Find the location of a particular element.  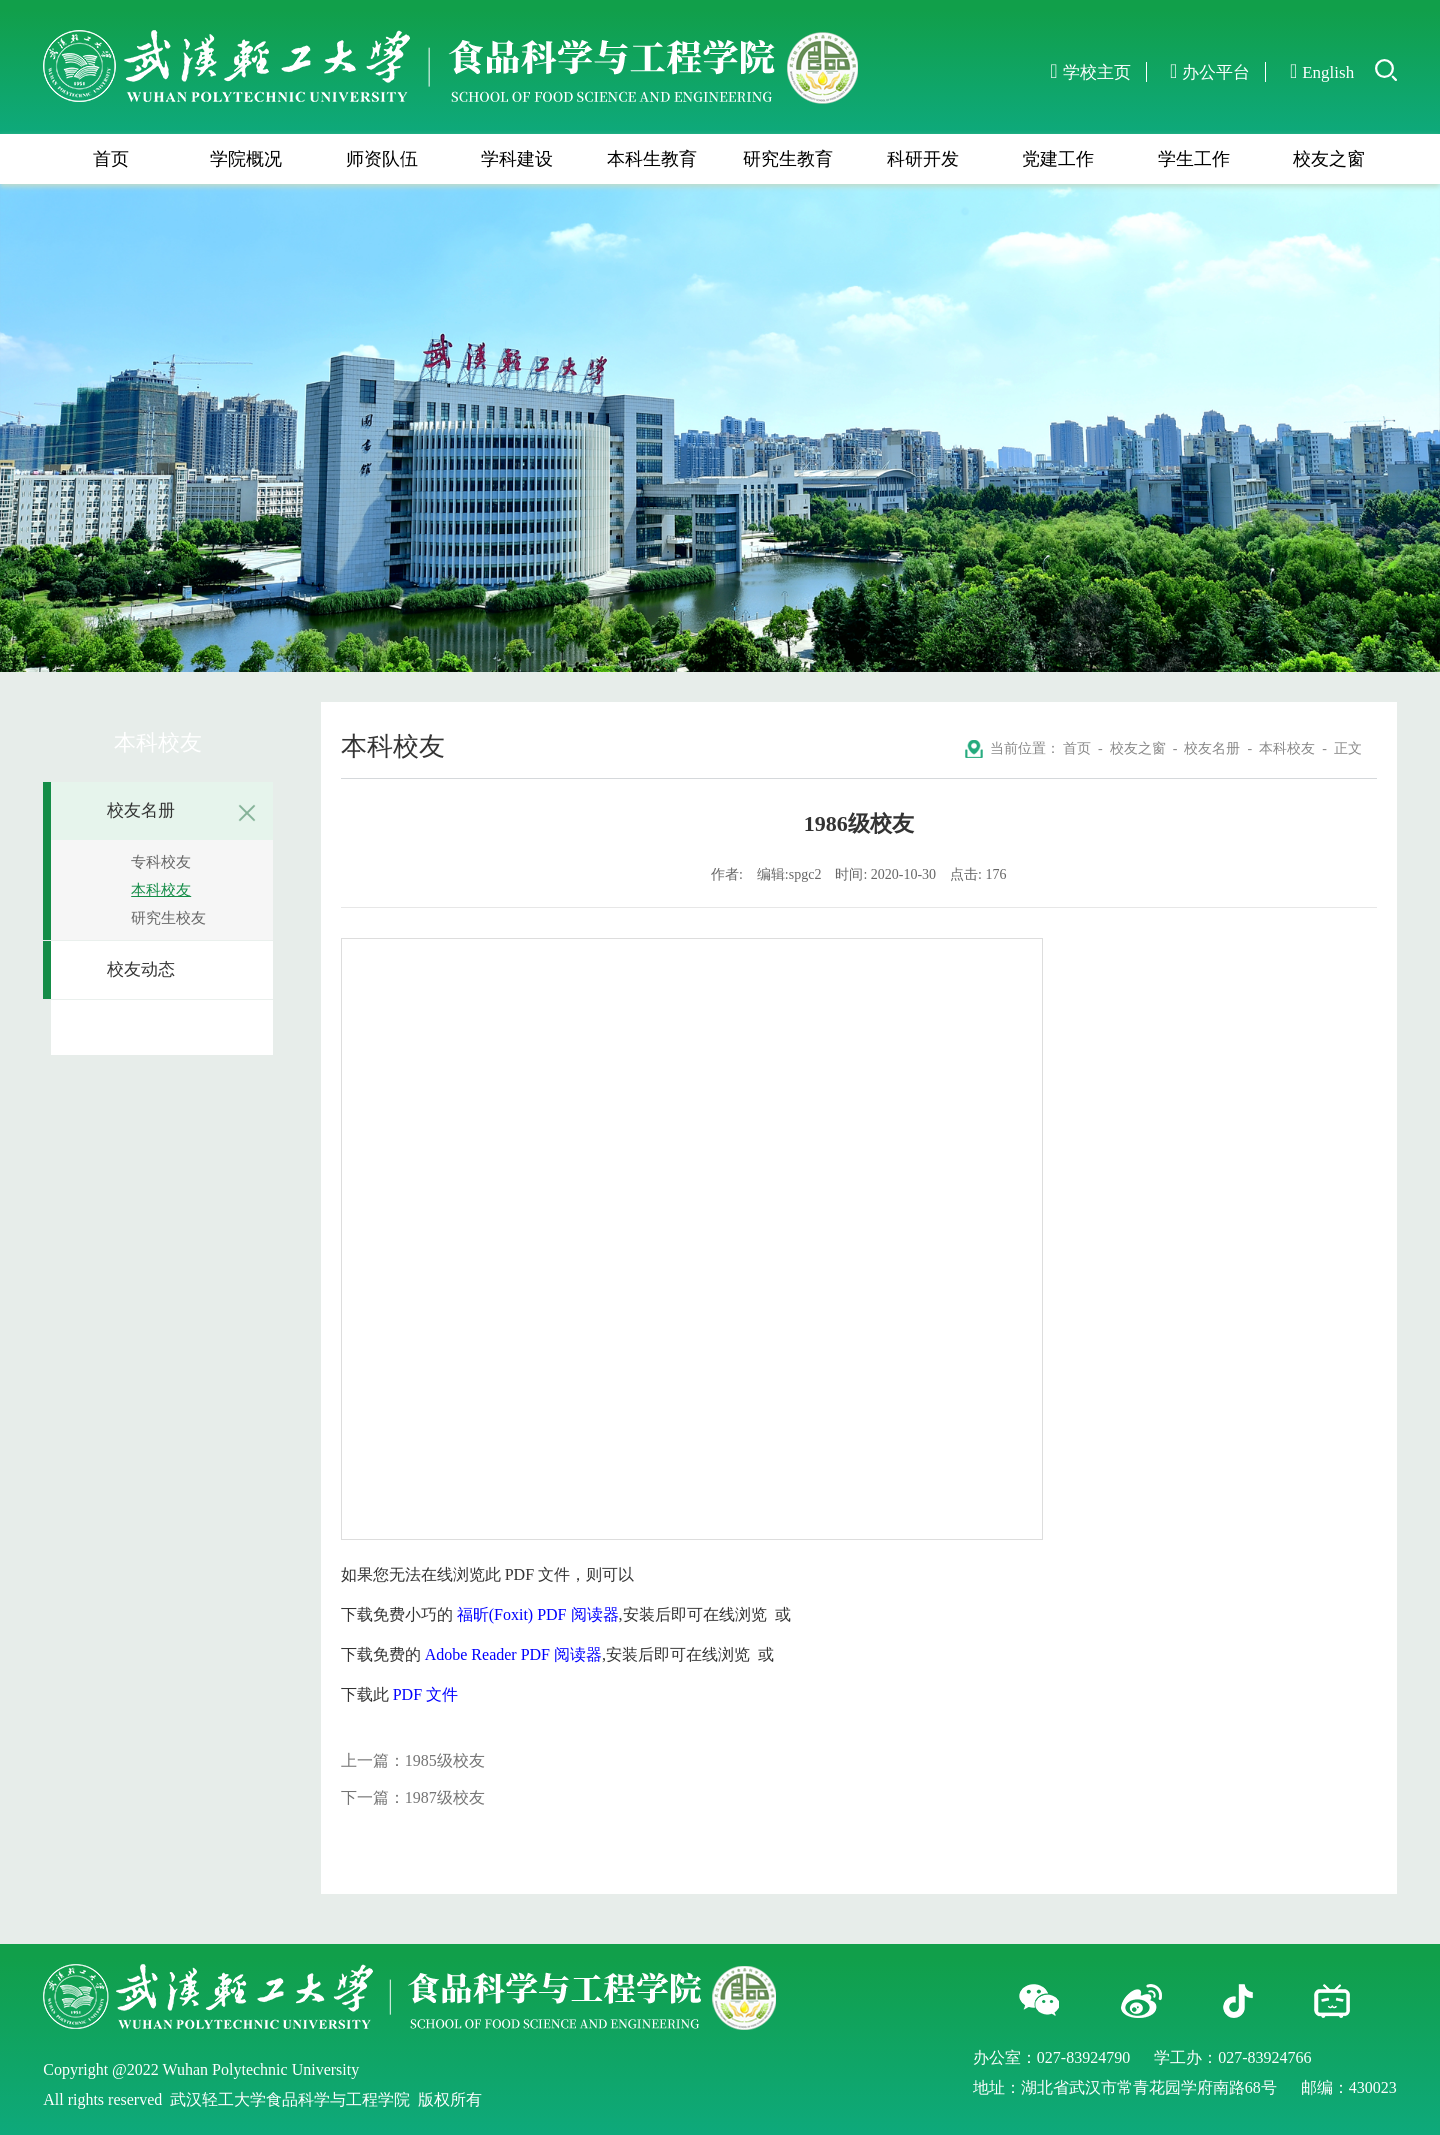

专科校友 is located at coordinates (161, 862).